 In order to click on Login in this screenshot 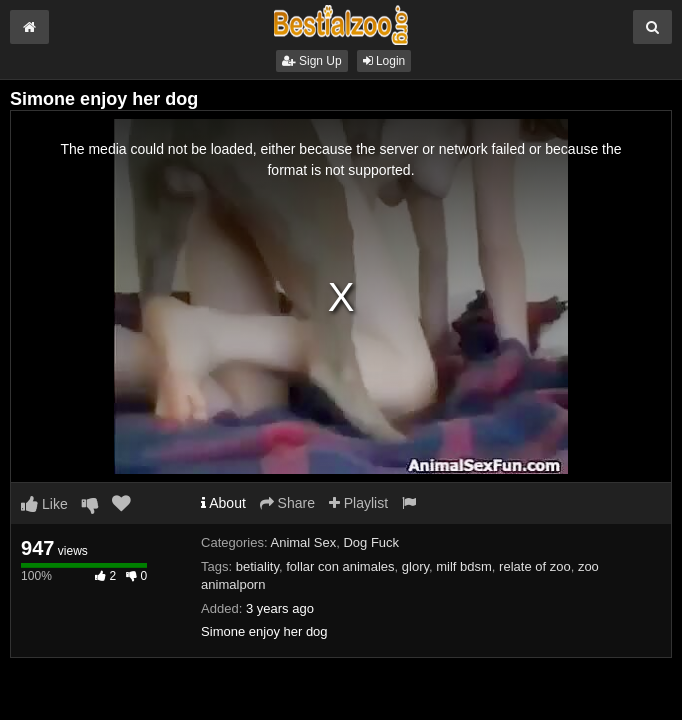, I will do `click(384, 61)`.